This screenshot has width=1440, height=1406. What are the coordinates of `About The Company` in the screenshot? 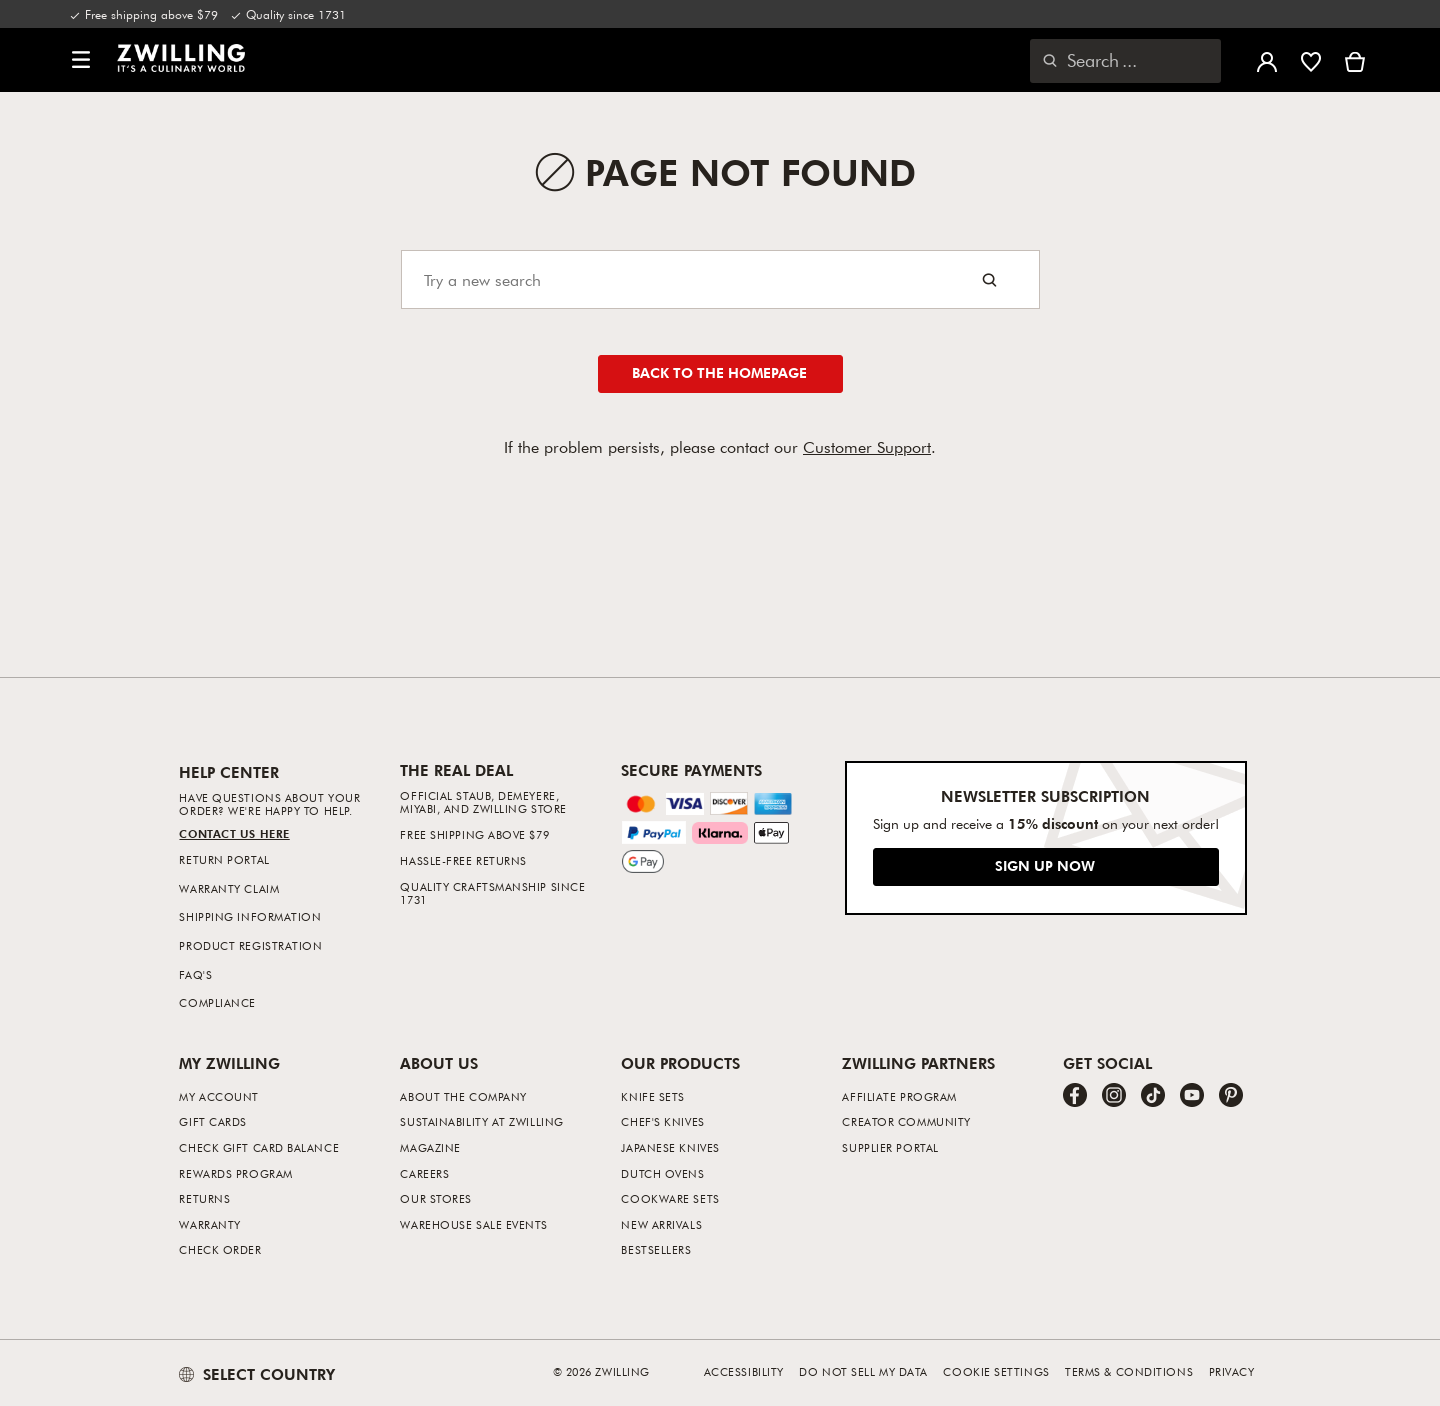 It's located at (463, 1096).